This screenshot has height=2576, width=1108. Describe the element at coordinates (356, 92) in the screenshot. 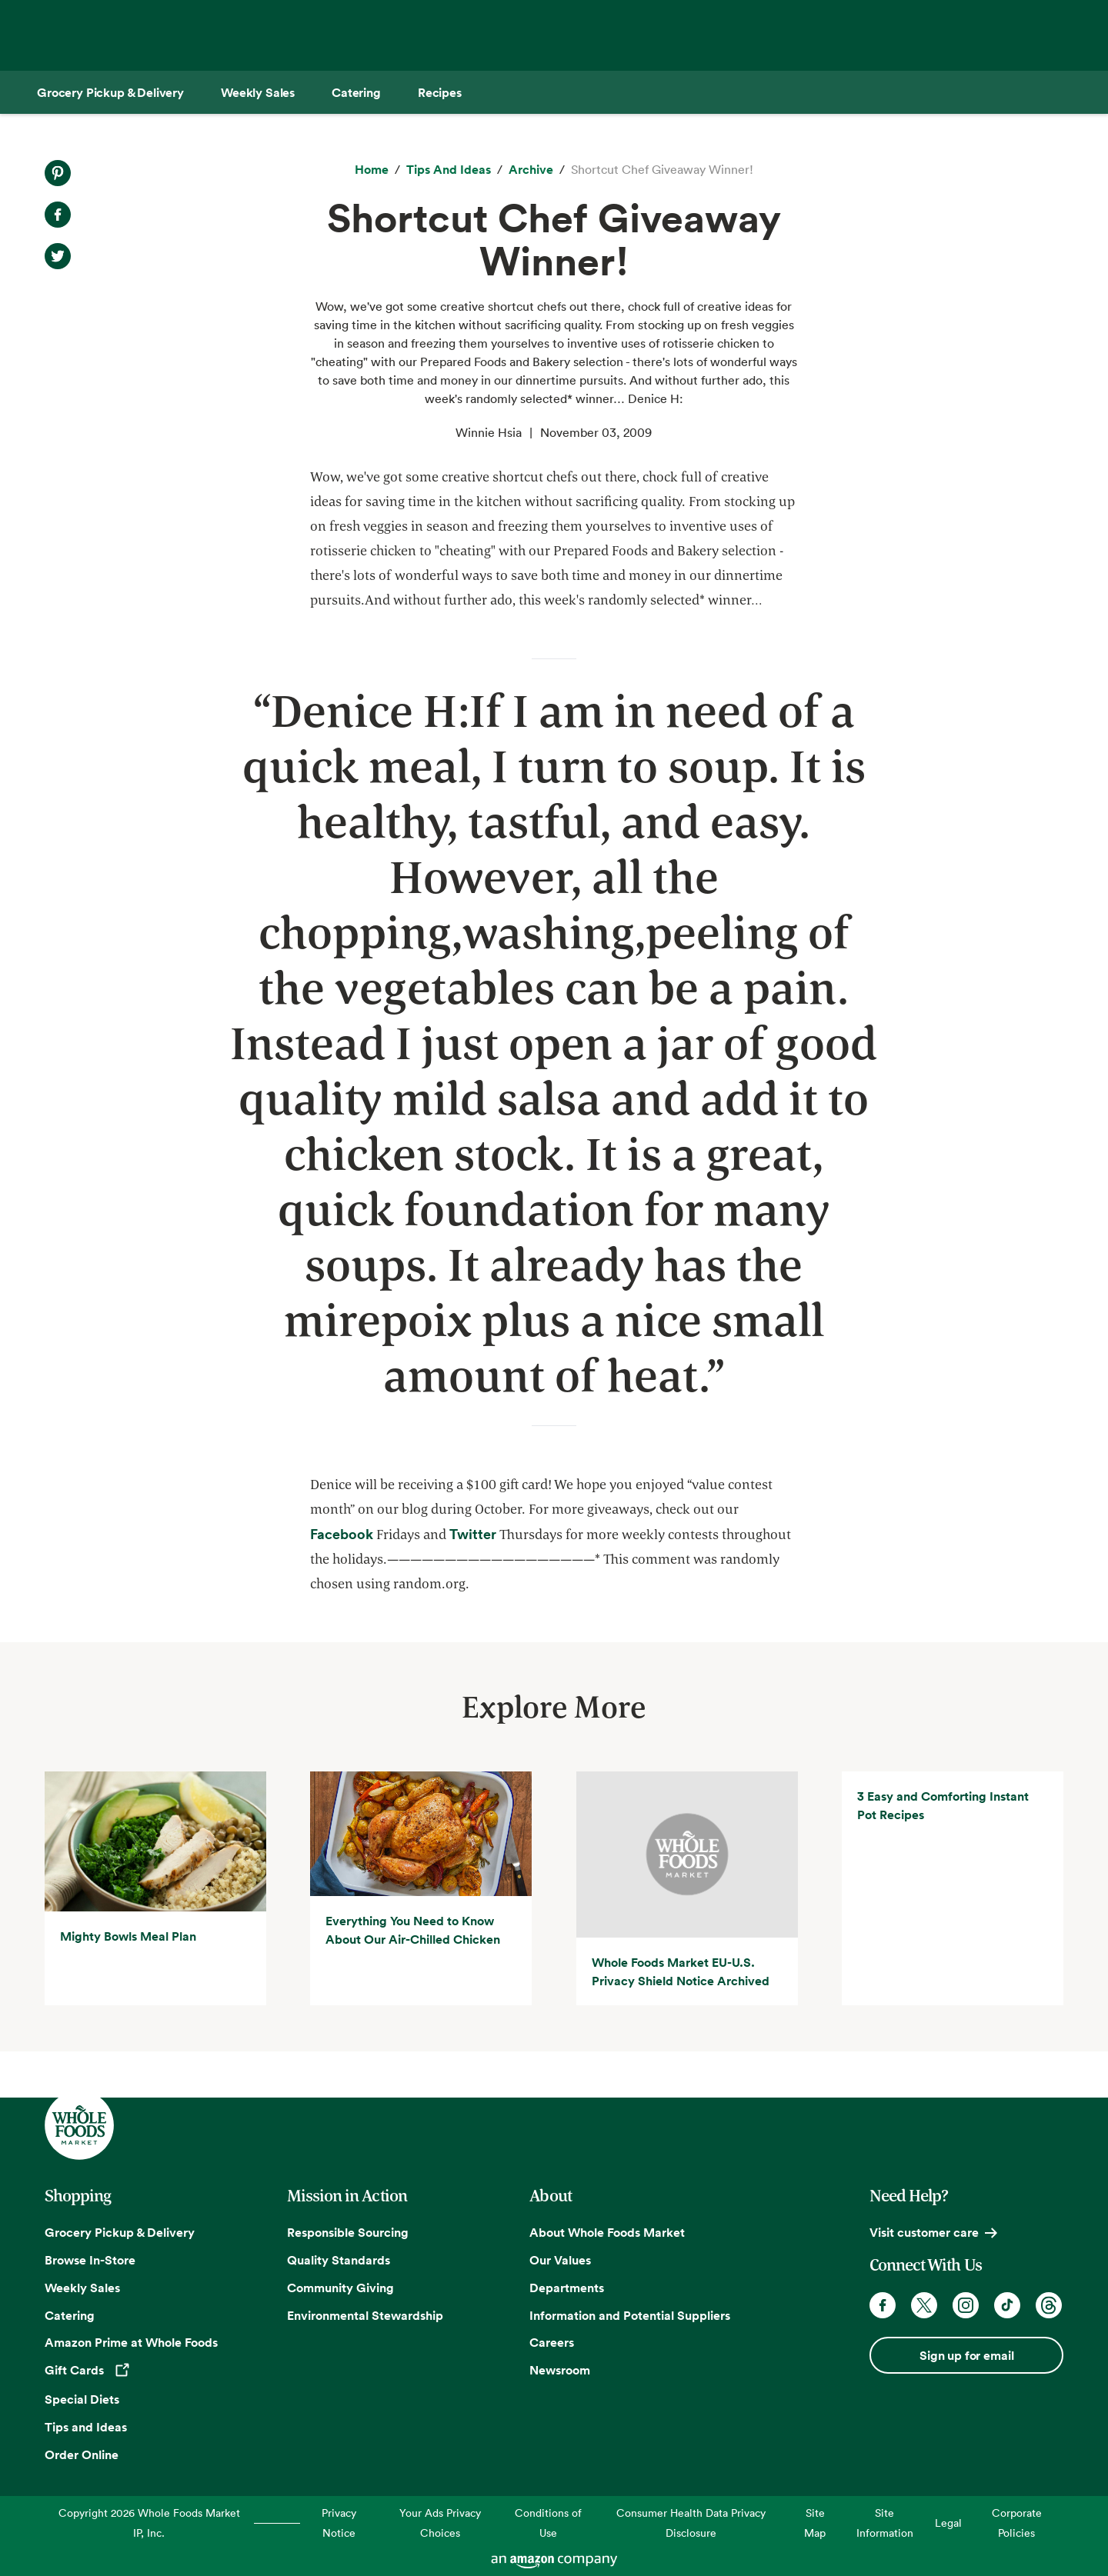

I see `[Catering]` at that location.